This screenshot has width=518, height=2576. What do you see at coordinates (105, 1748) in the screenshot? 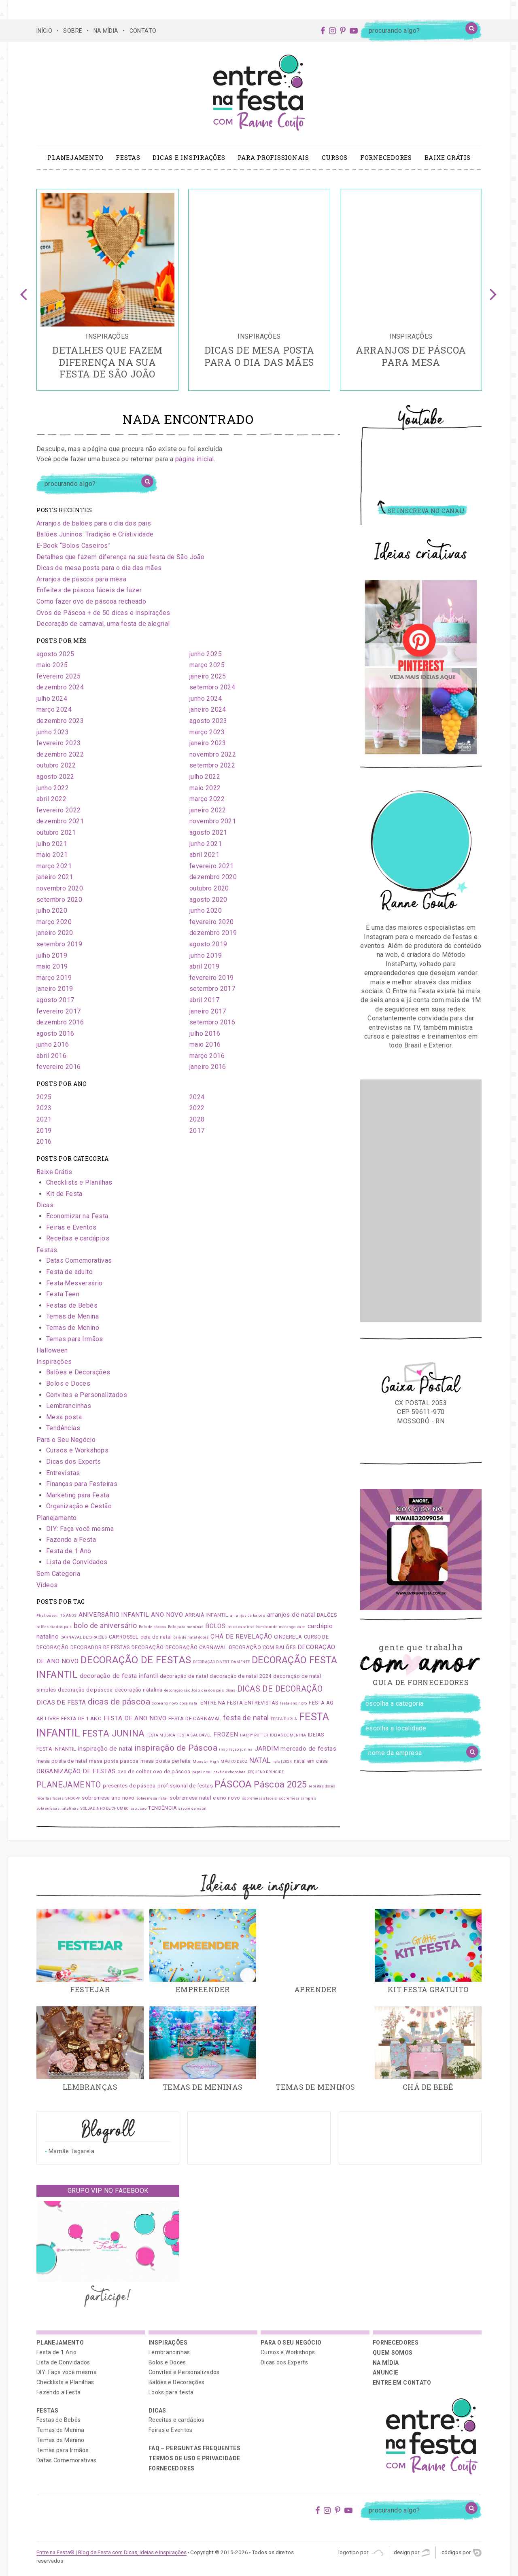
I see `inspiração de natal [inspiração de natal (3 itens)]` at bounding box center [105, 1748].